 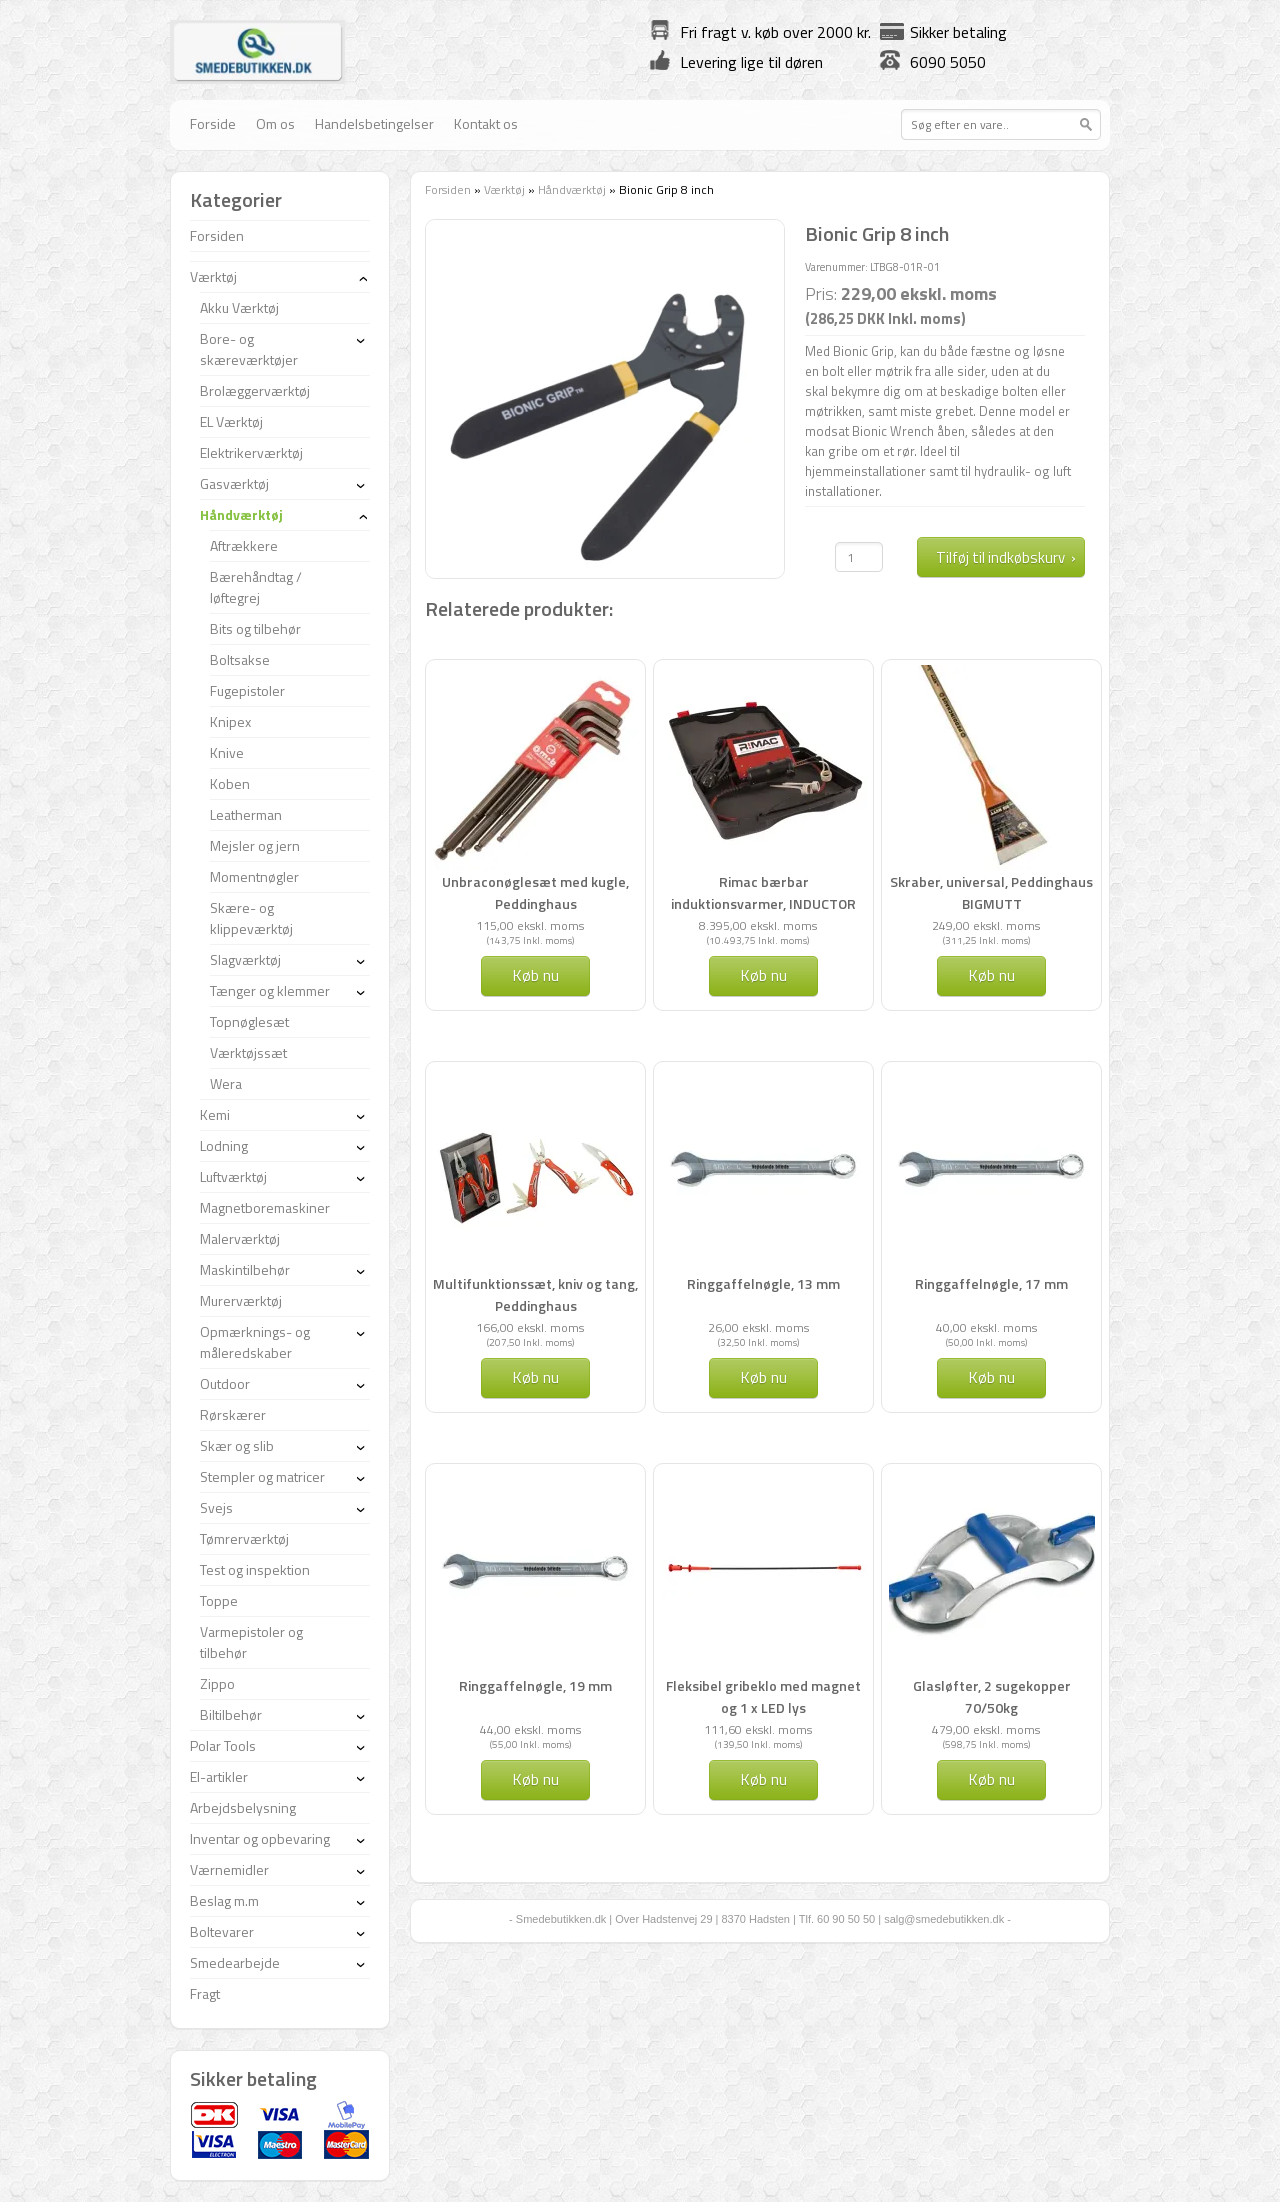 What do you see at coordinates (535, 892) in the screenshot?
I see `Unbraconøglesæt med kugle, Peddinghaus` at bounding box center [535, 892].